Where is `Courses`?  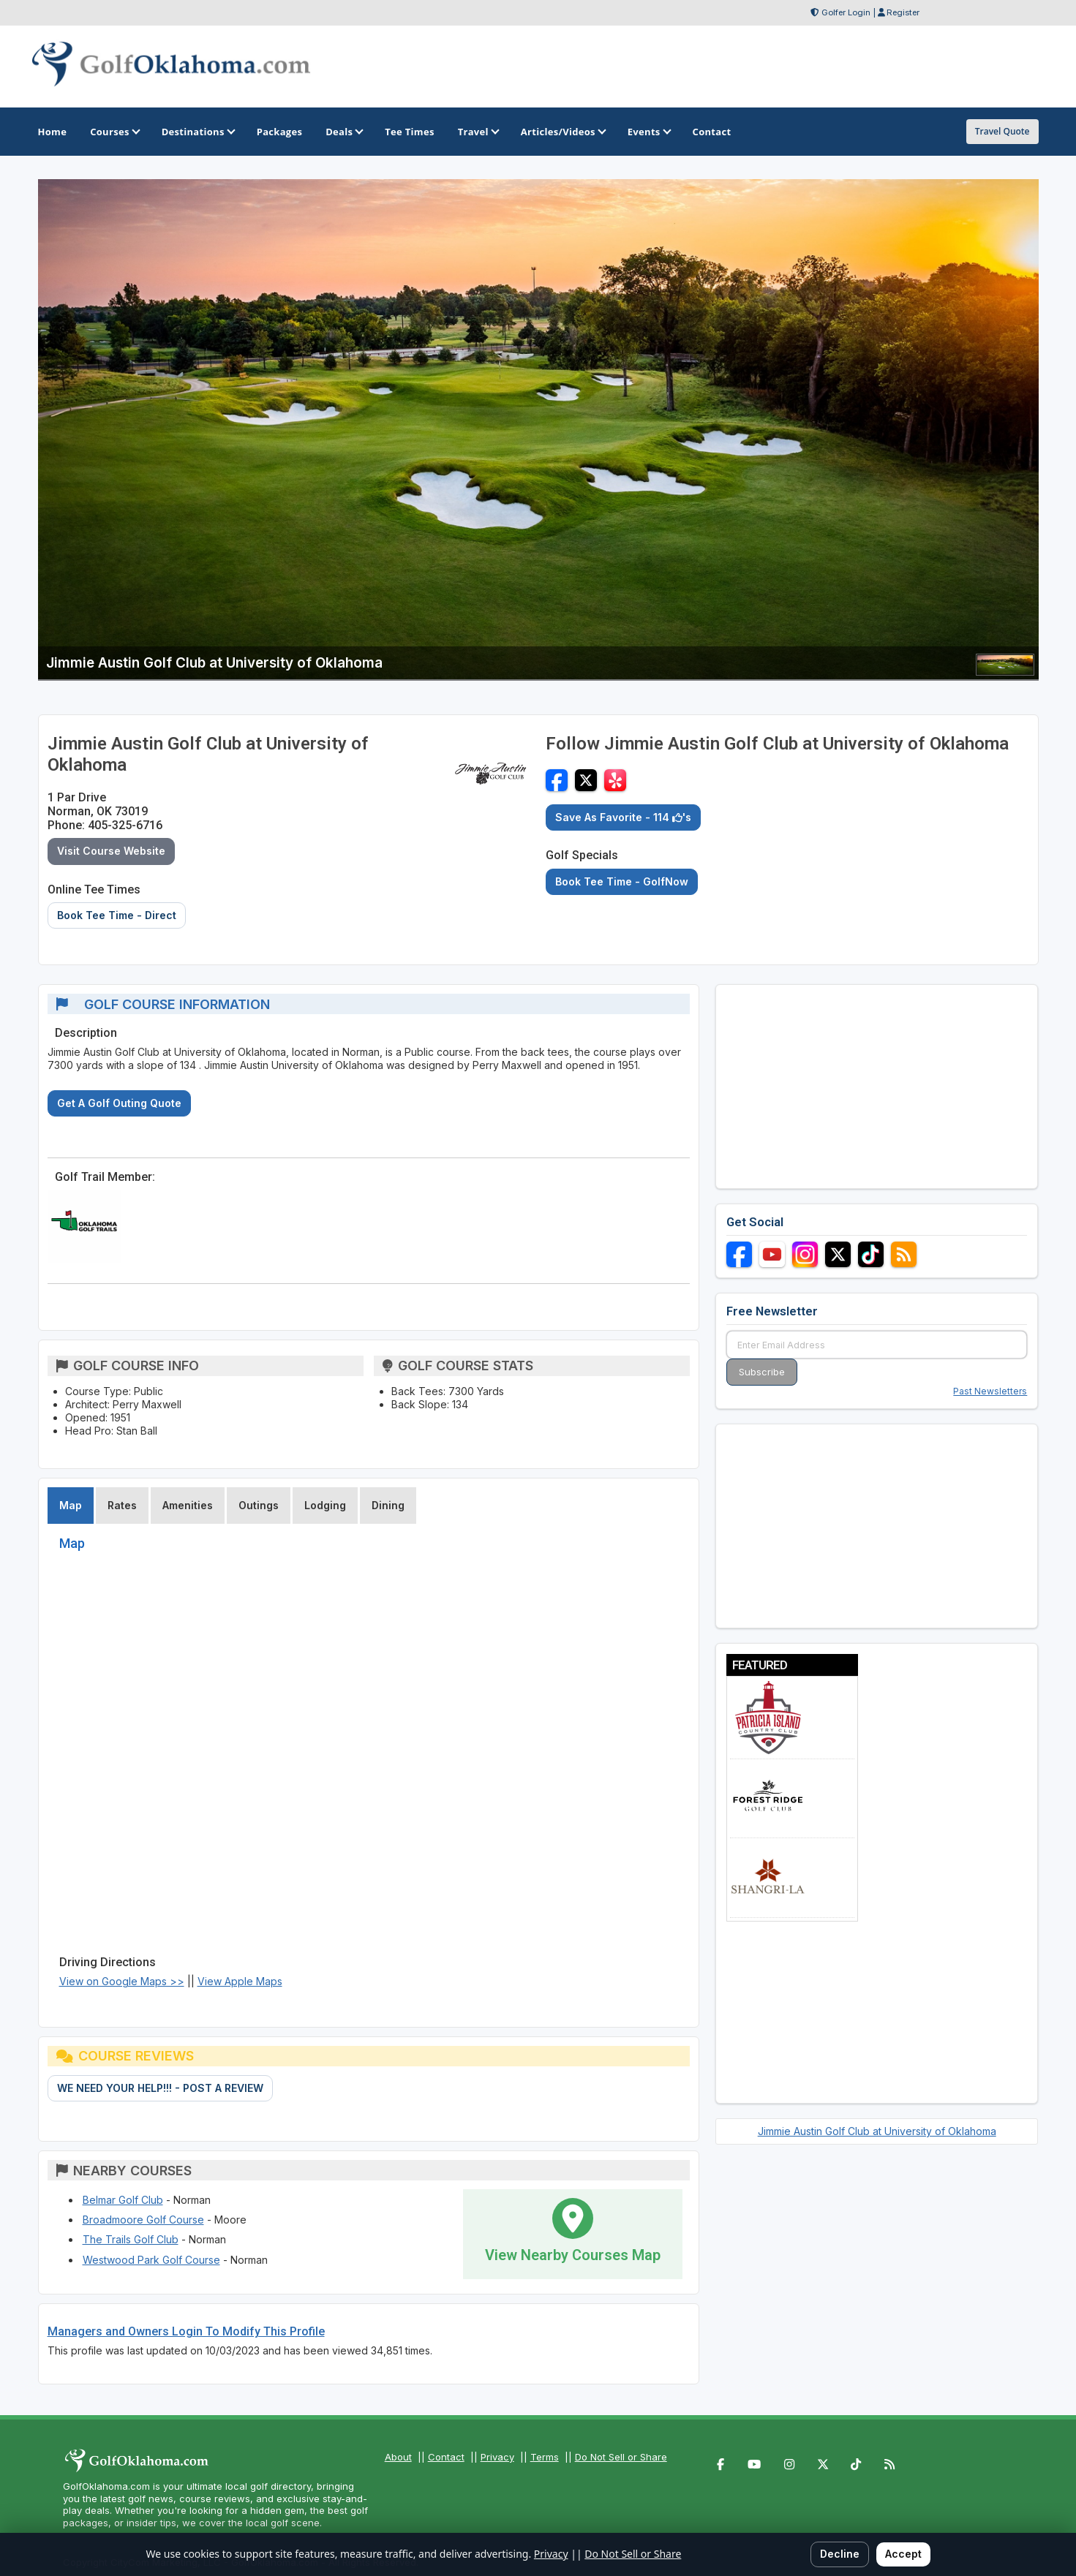 Courses is located at coordinates (114, 131).